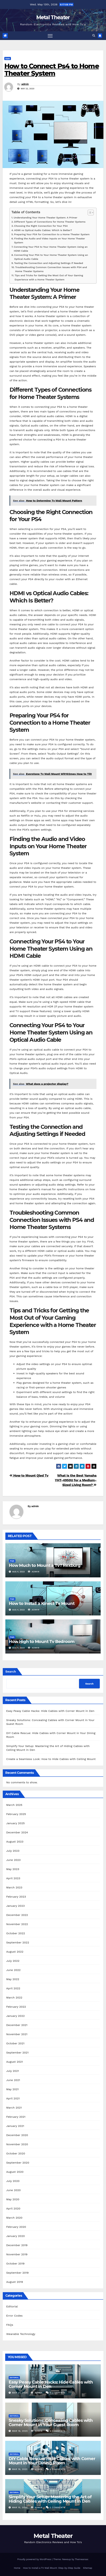 This screenshot has width=106, height=2576. I want to click on 0 Comments, so click(57, 2393).